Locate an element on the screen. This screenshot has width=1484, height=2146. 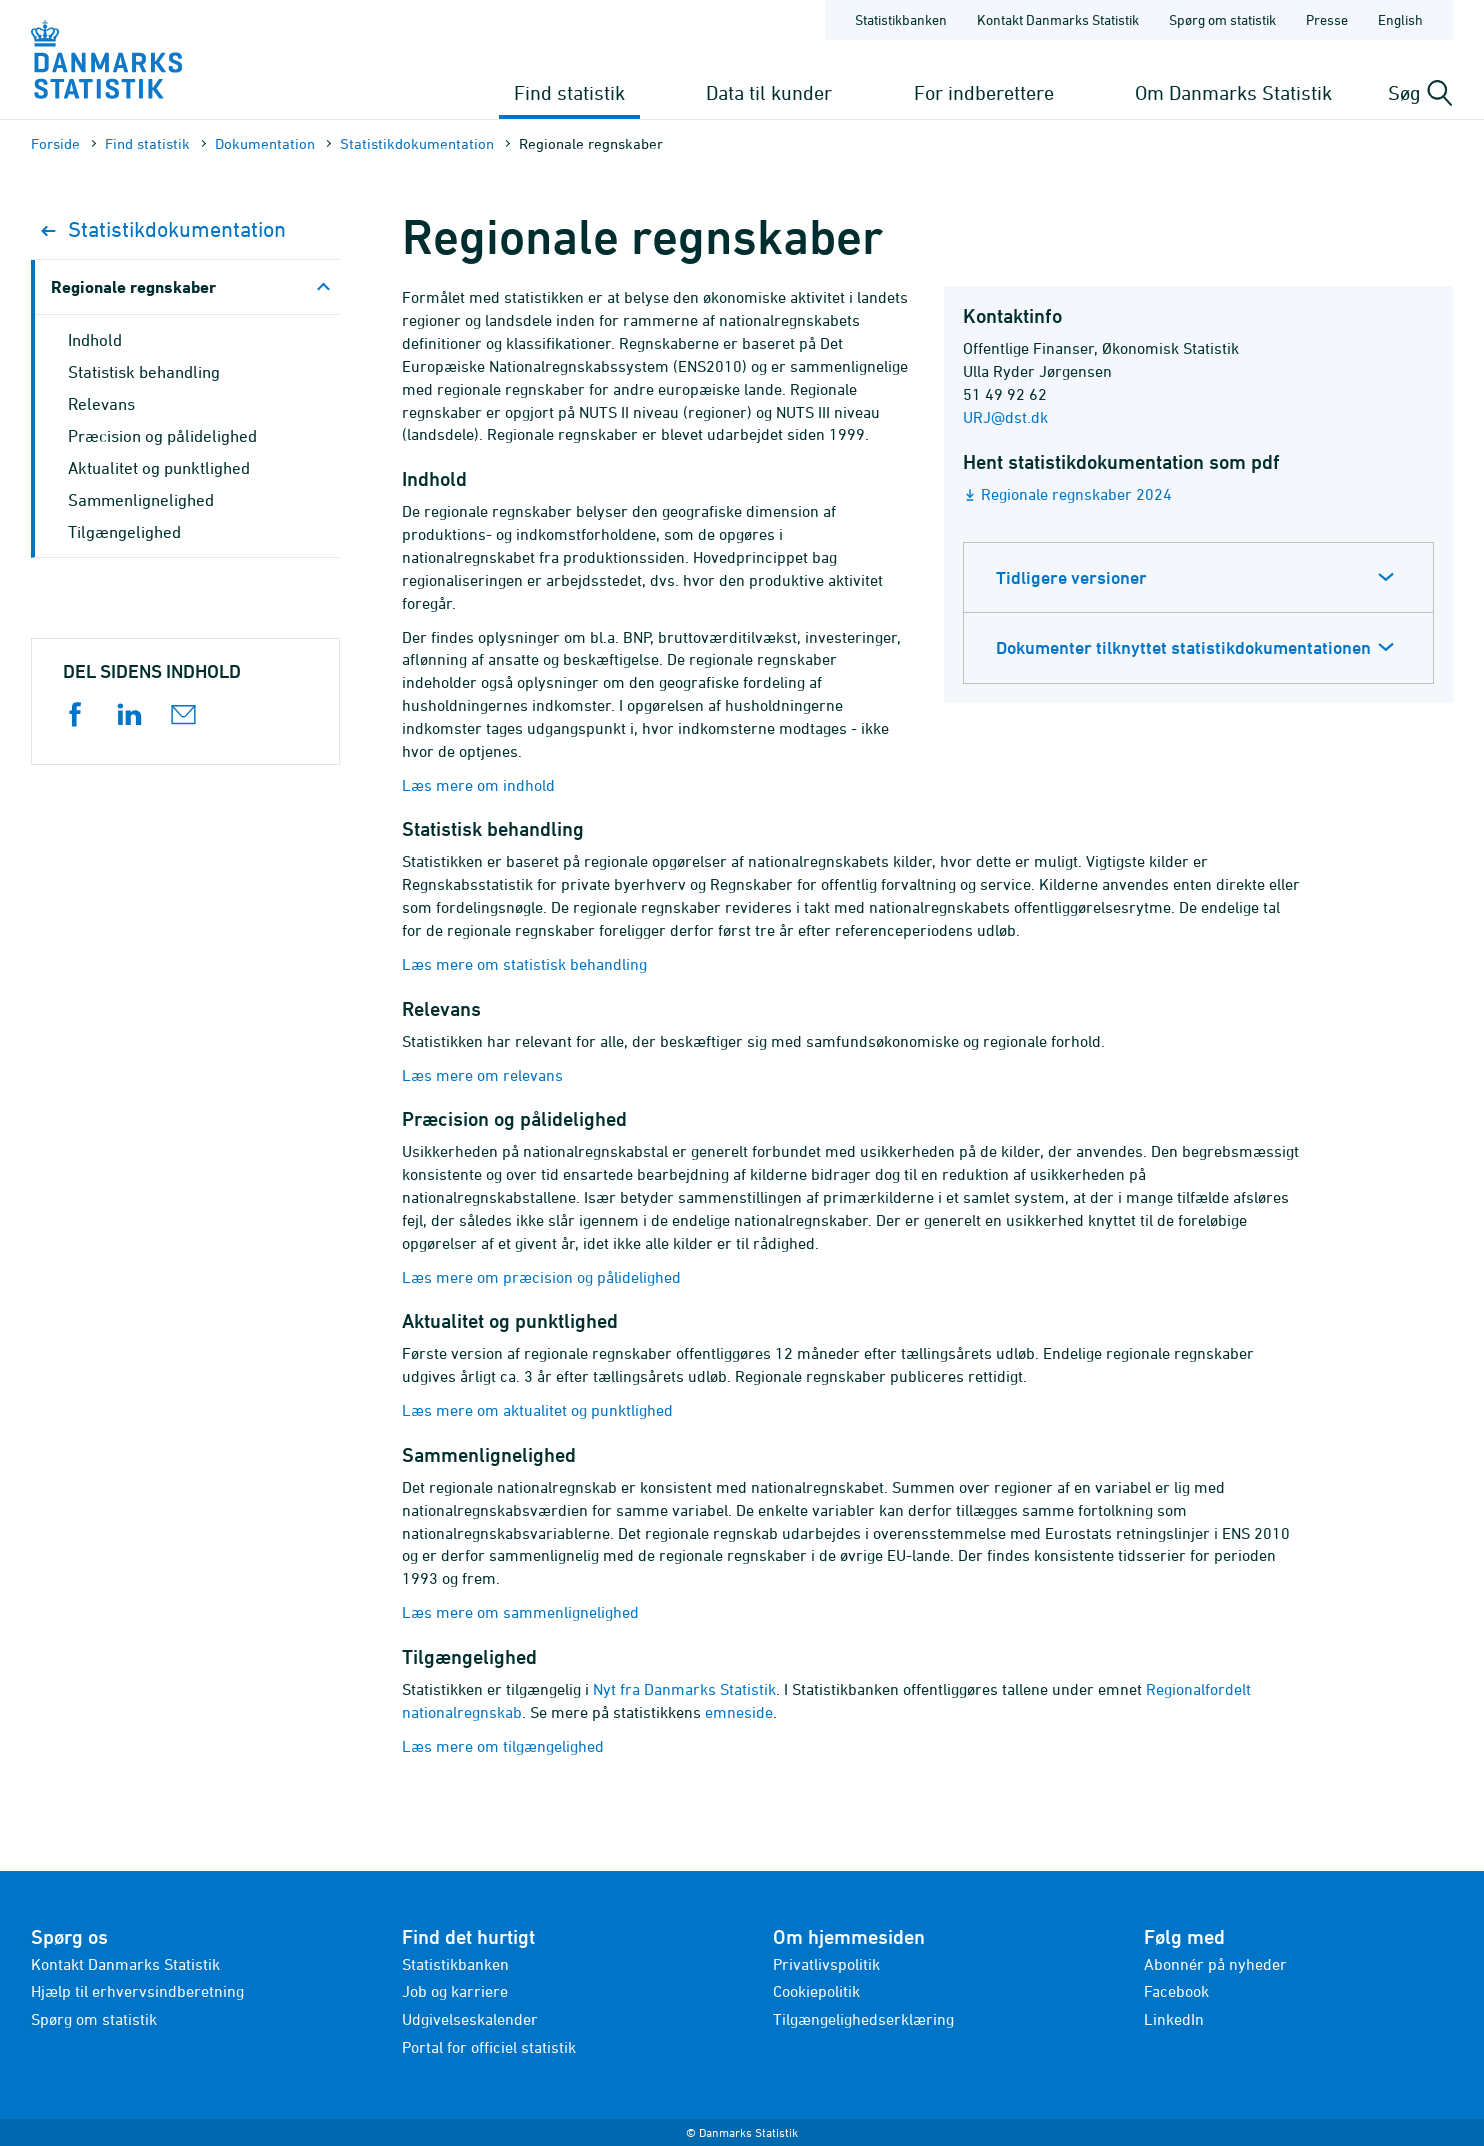
Kontakt Danmarks Statistik is located at coordinates (125, 1964).